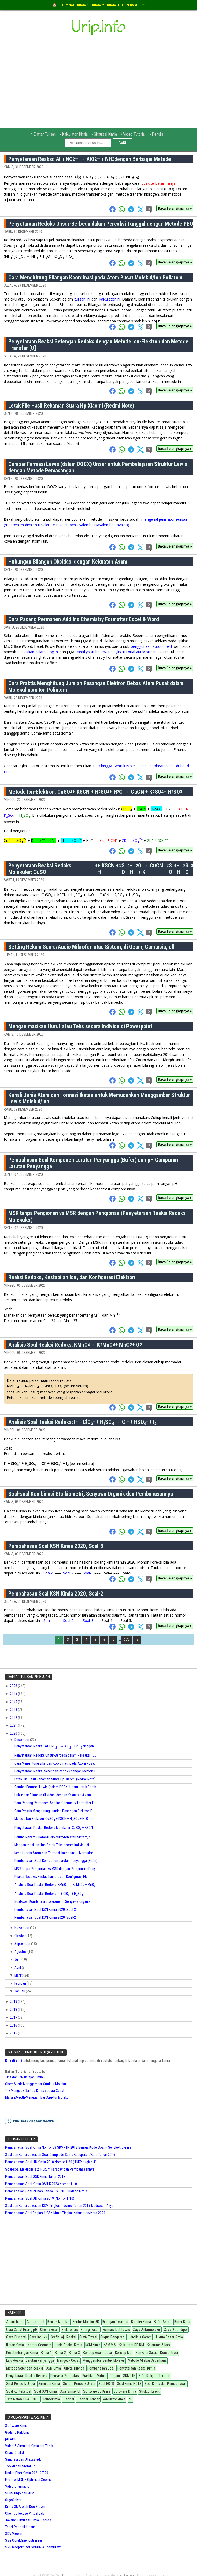  I want to click on Cara Pasang Permanen Add Ins Chemistry Formatter E..., so click(55, 1803).